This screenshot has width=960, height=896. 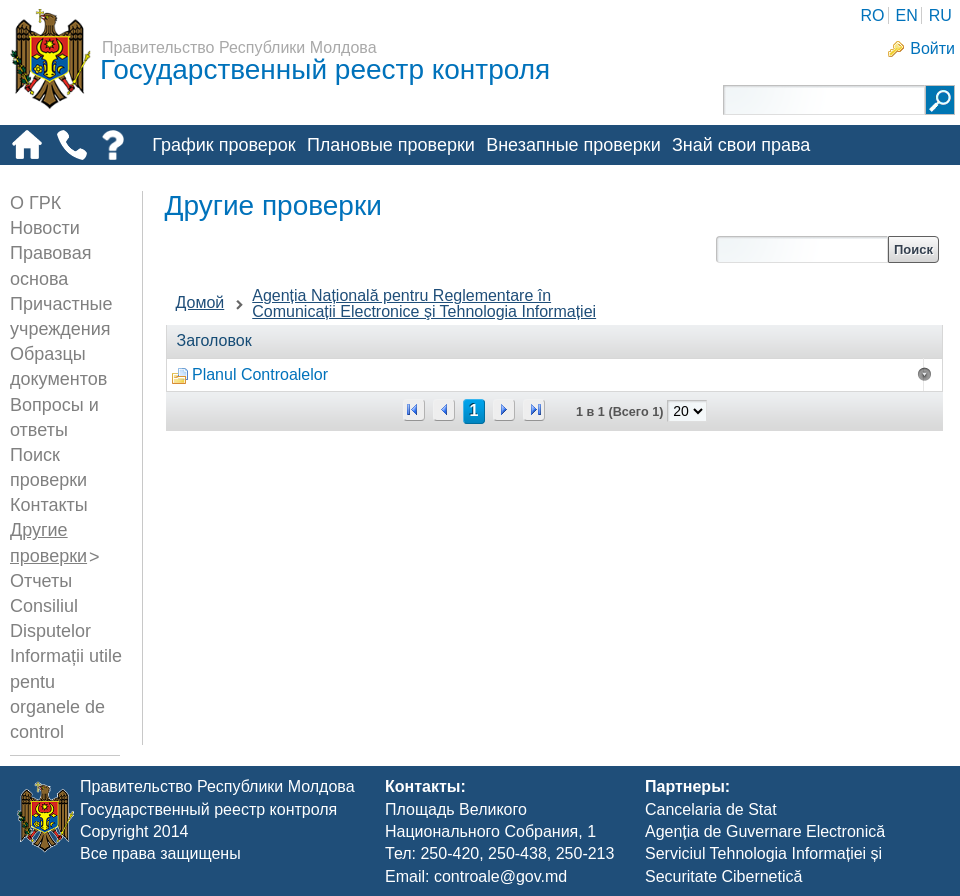 I want to click on Новости, so click(x=45, y=228).